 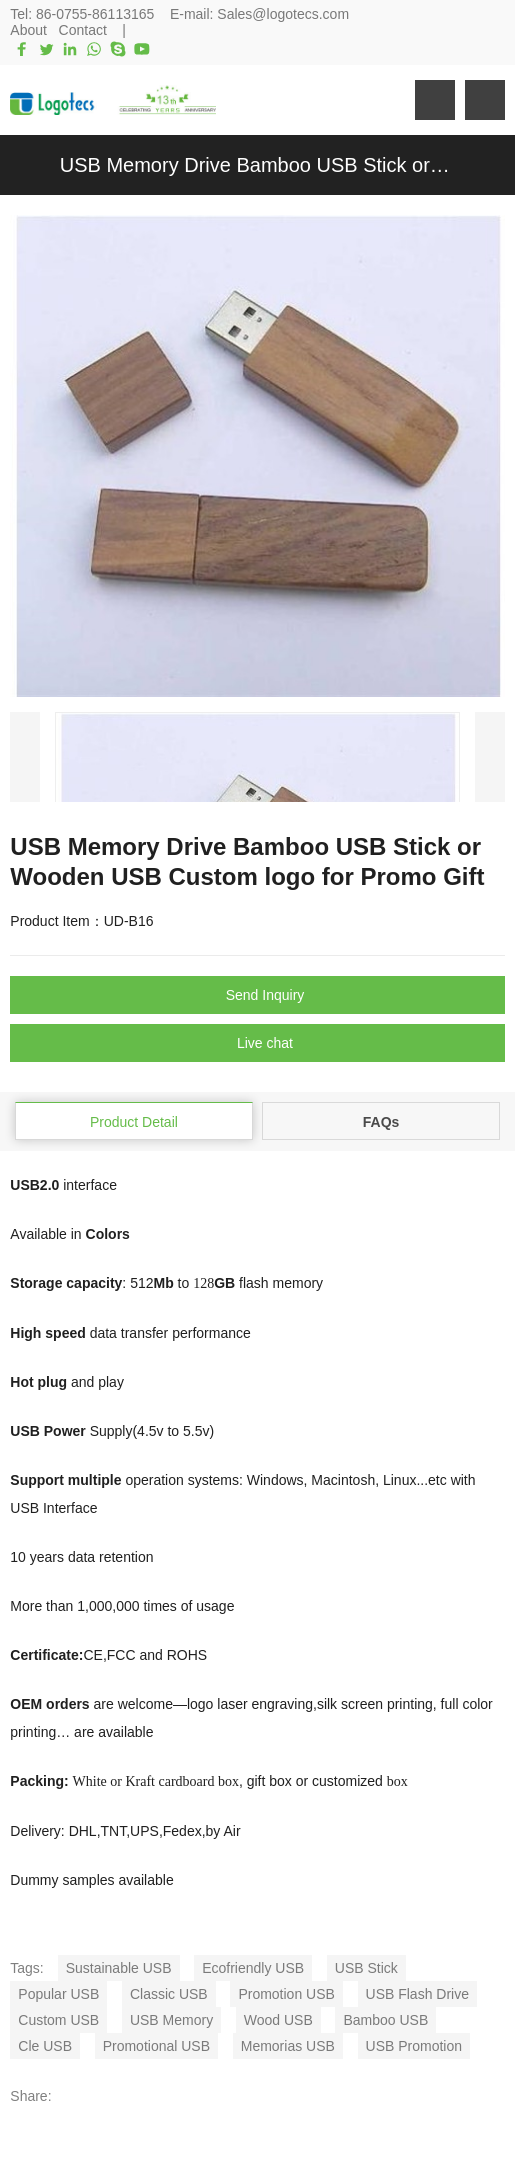 I want to click on Contact, so click(x=83, y=30).